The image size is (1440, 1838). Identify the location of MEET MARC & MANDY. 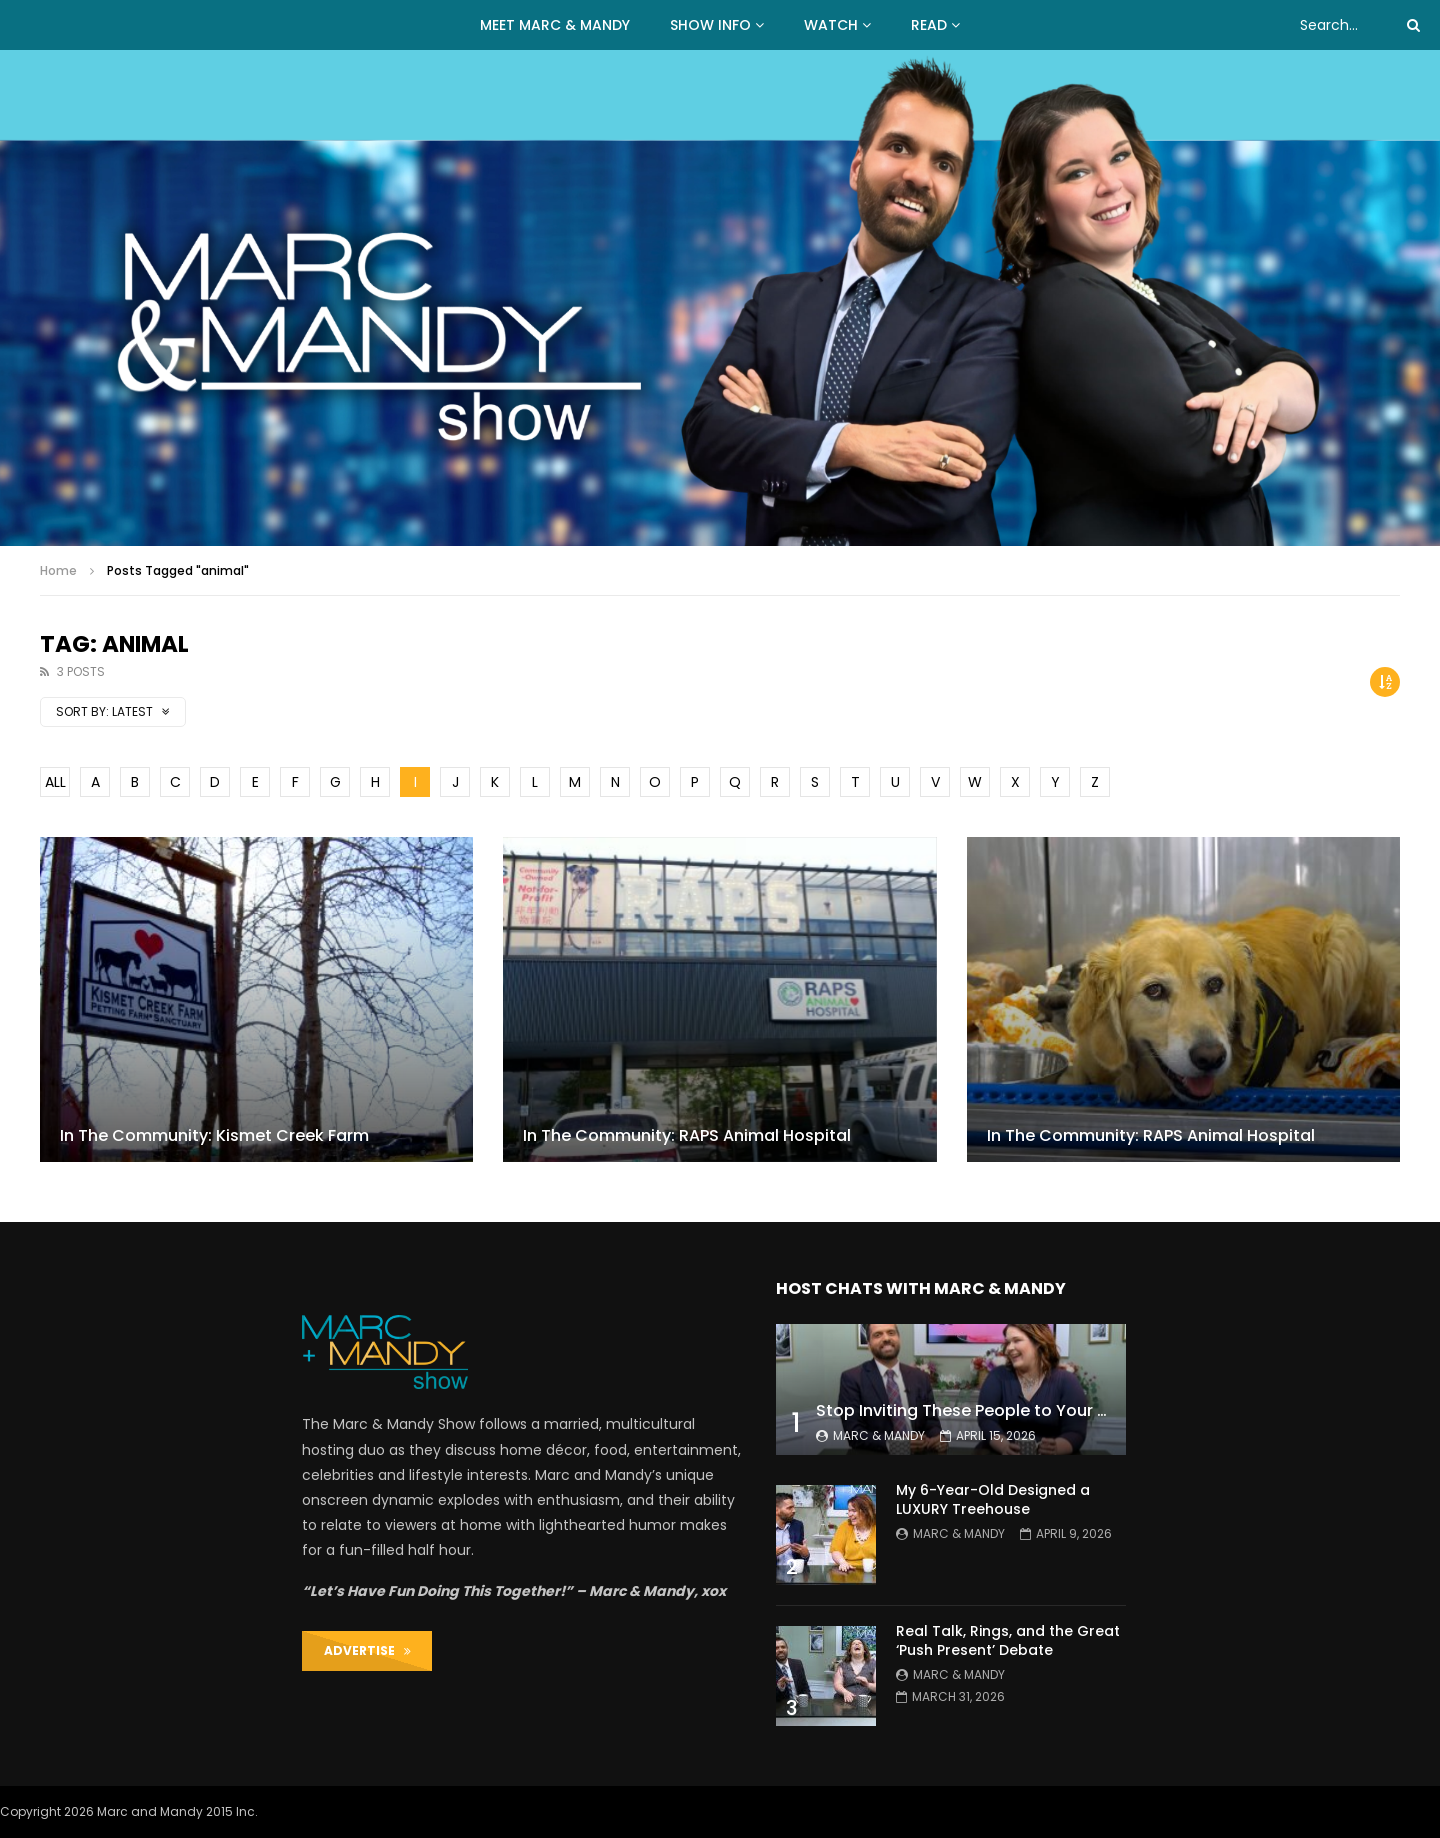
(555, 25).